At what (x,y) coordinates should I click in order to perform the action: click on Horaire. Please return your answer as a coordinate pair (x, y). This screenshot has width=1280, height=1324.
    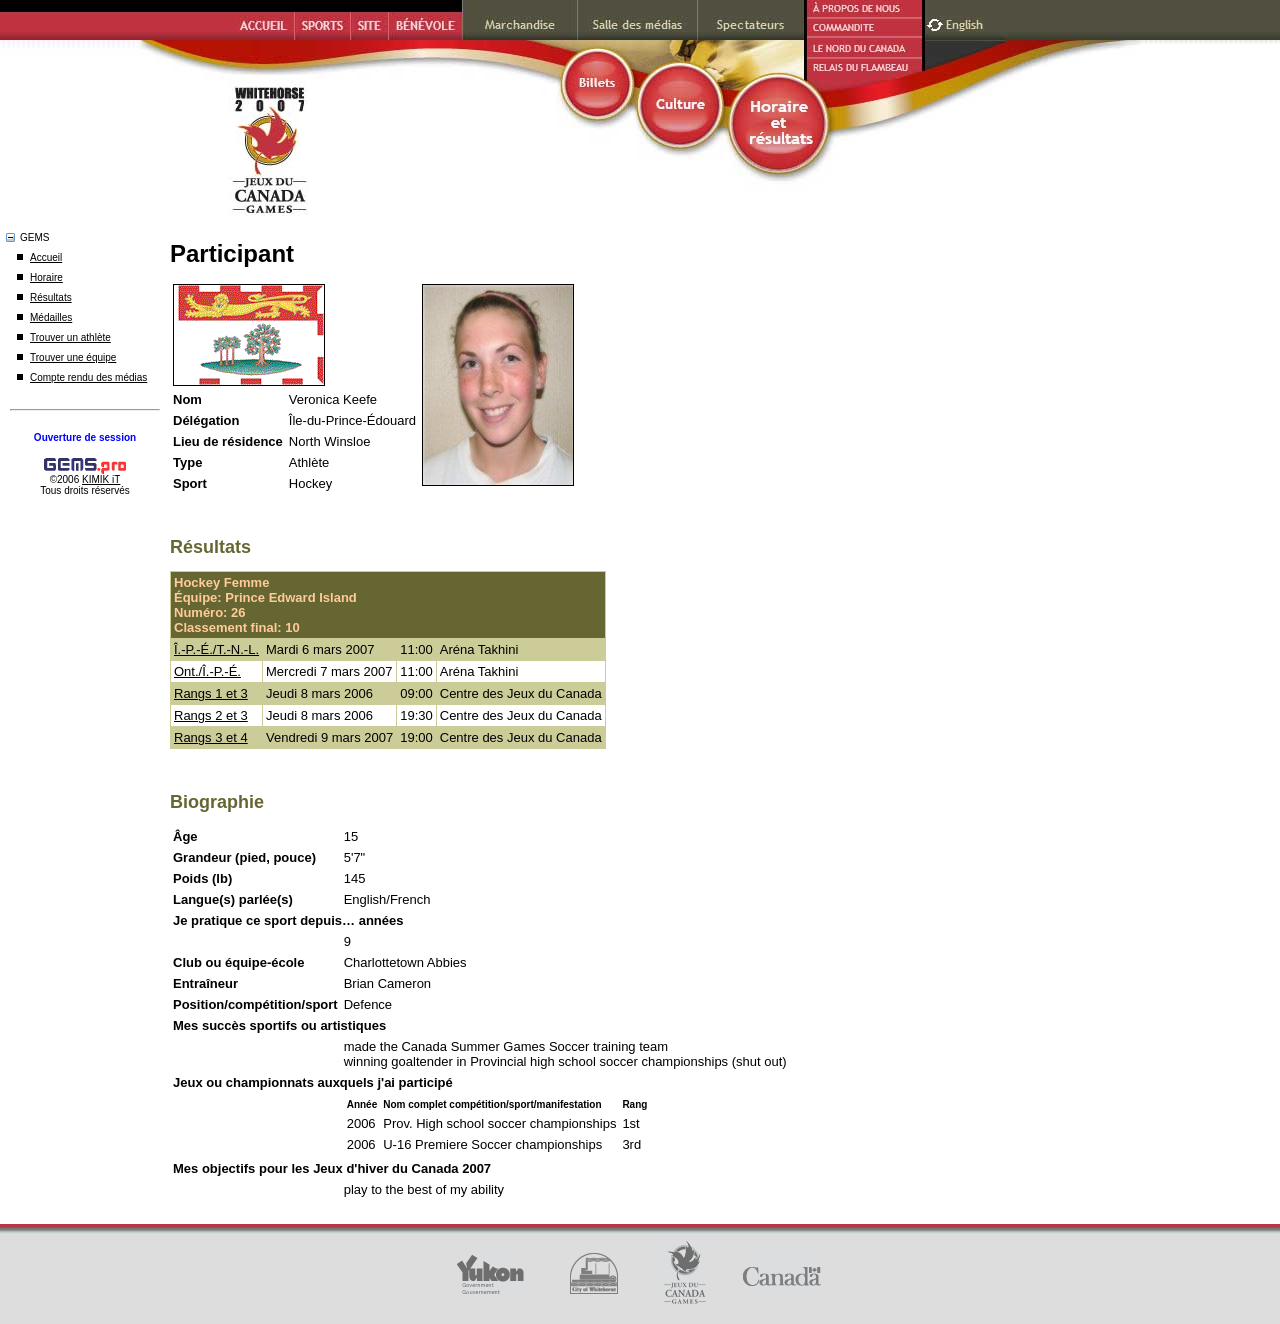
    Looking at the image, I should click on (46, 277).